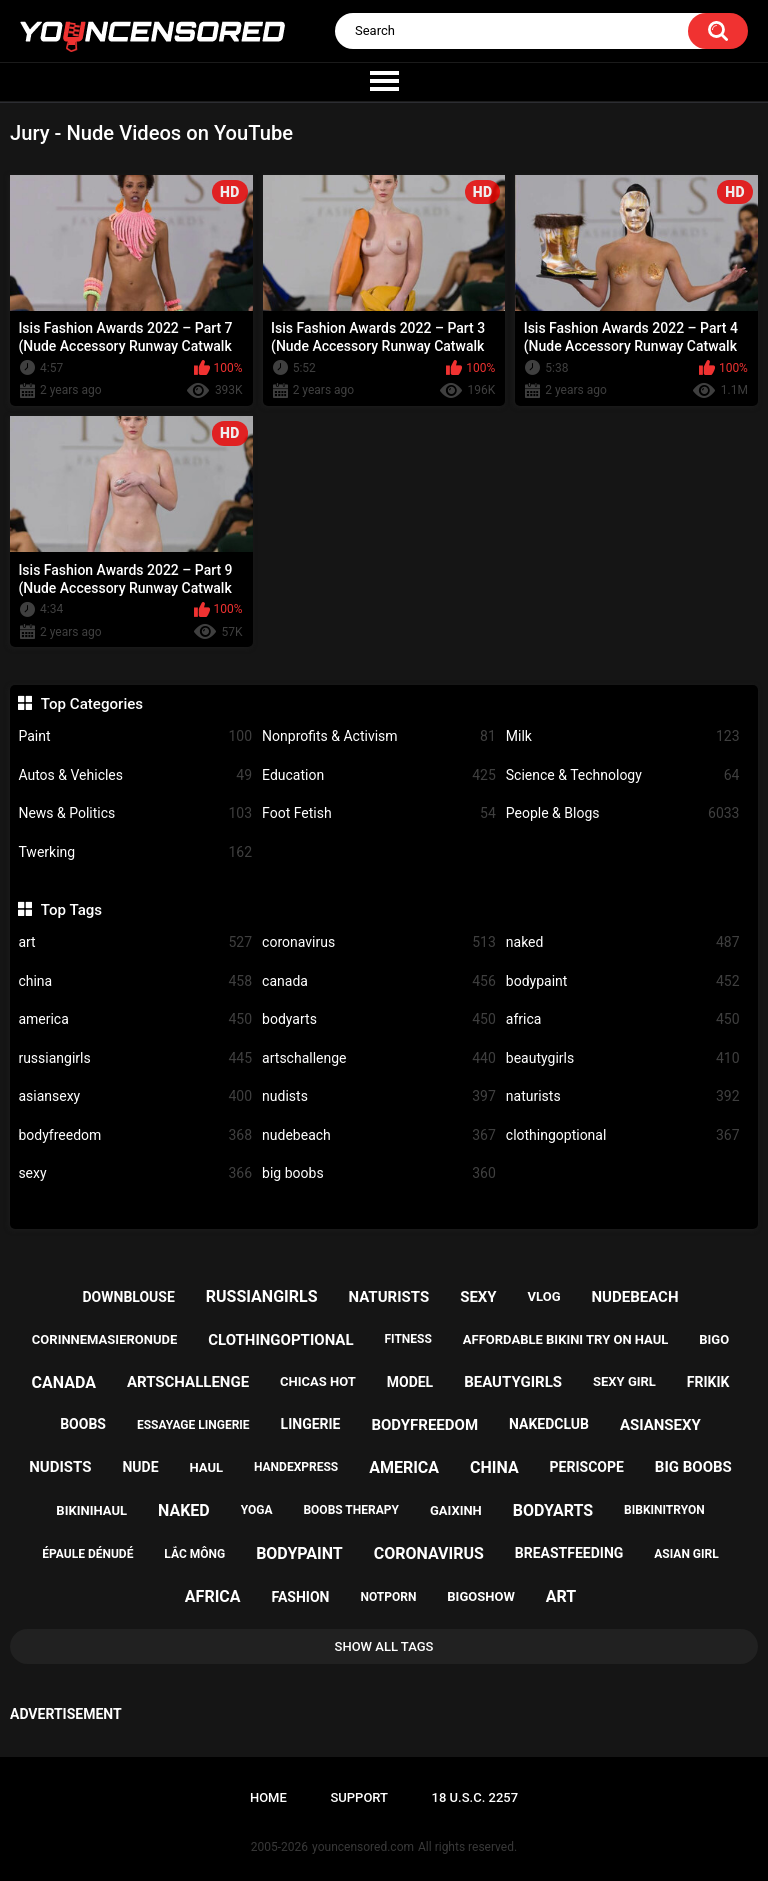  Describe the element at coordinates (193, 1425) in the screenshot. I see `essayage lingerie` at that location.